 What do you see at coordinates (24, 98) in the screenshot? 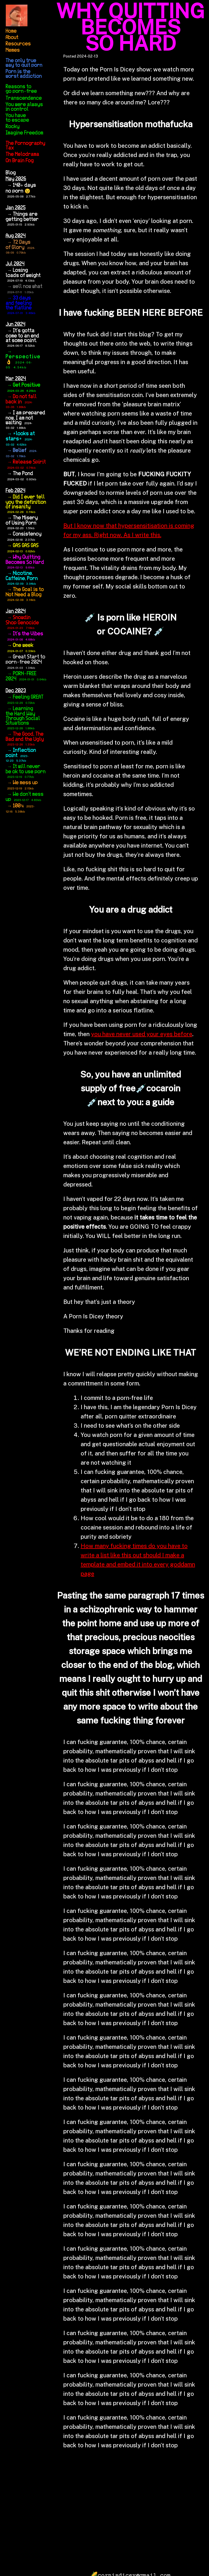
I see `Transcendence` at bounding box center [24, 98].